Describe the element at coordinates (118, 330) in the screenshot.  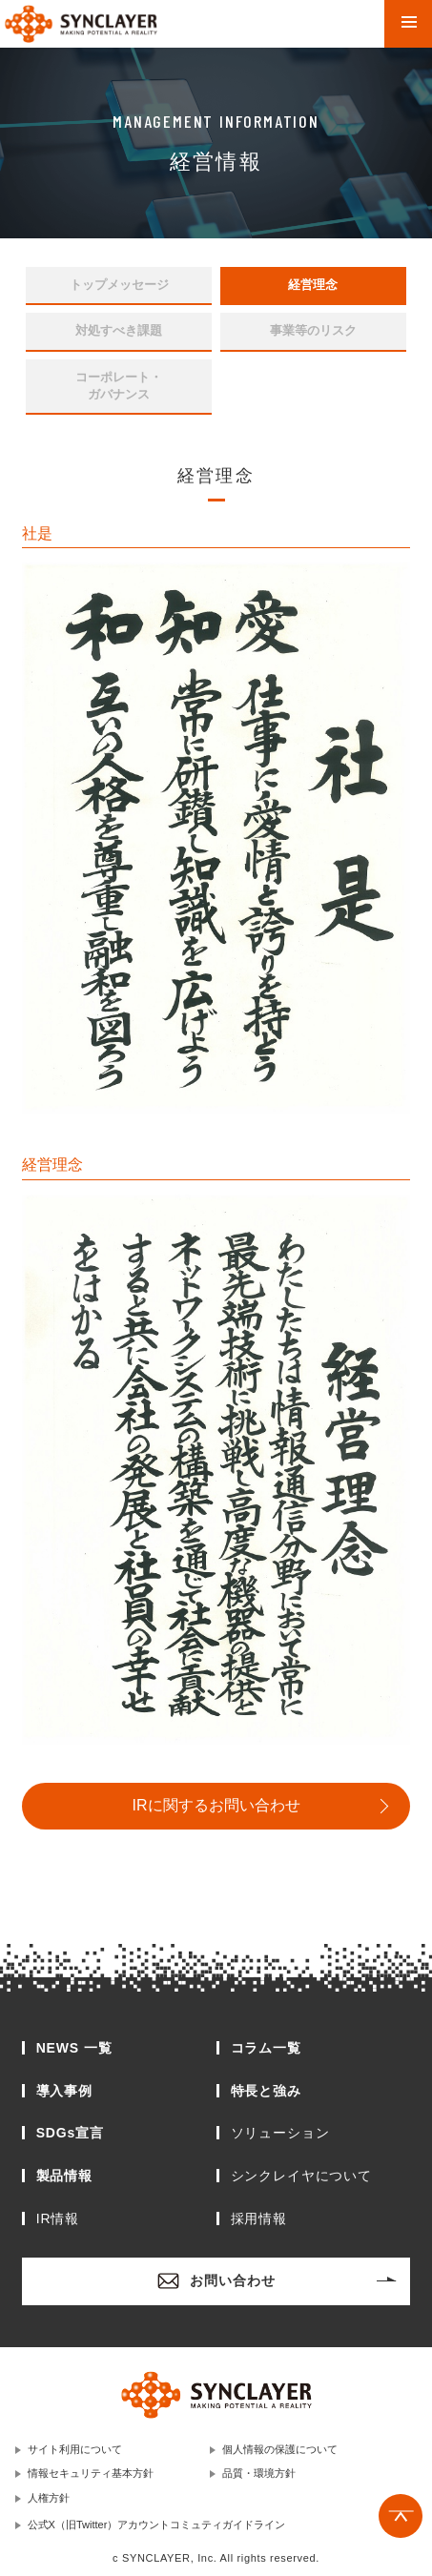
I see `対処すべき課題` at that location.